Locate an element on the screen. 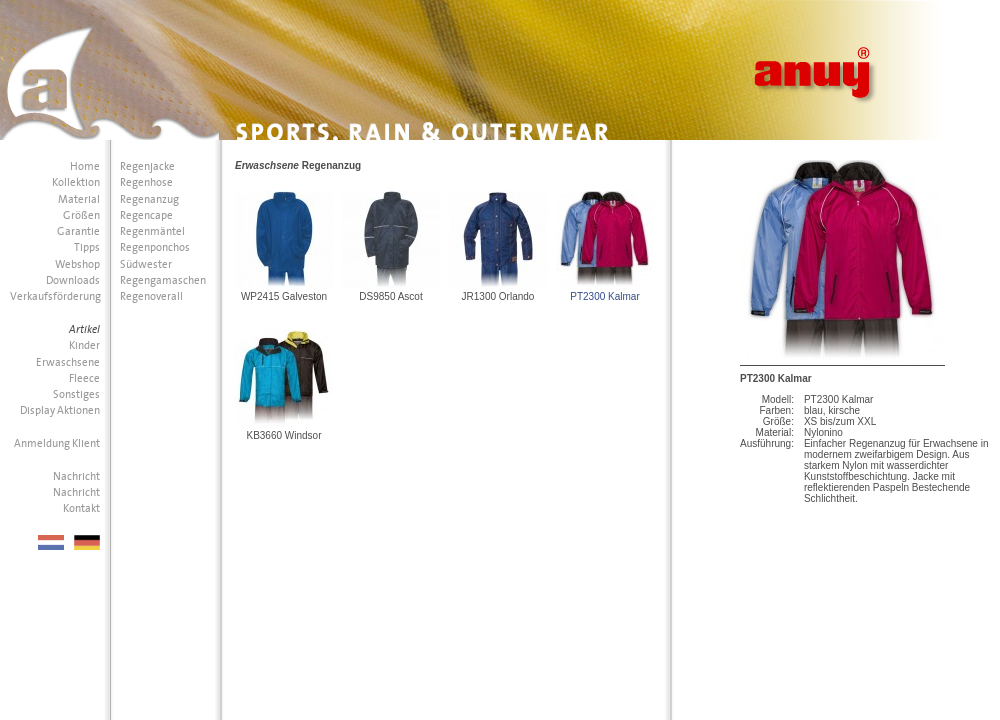  Regencape is located at coordinates (146, 215).